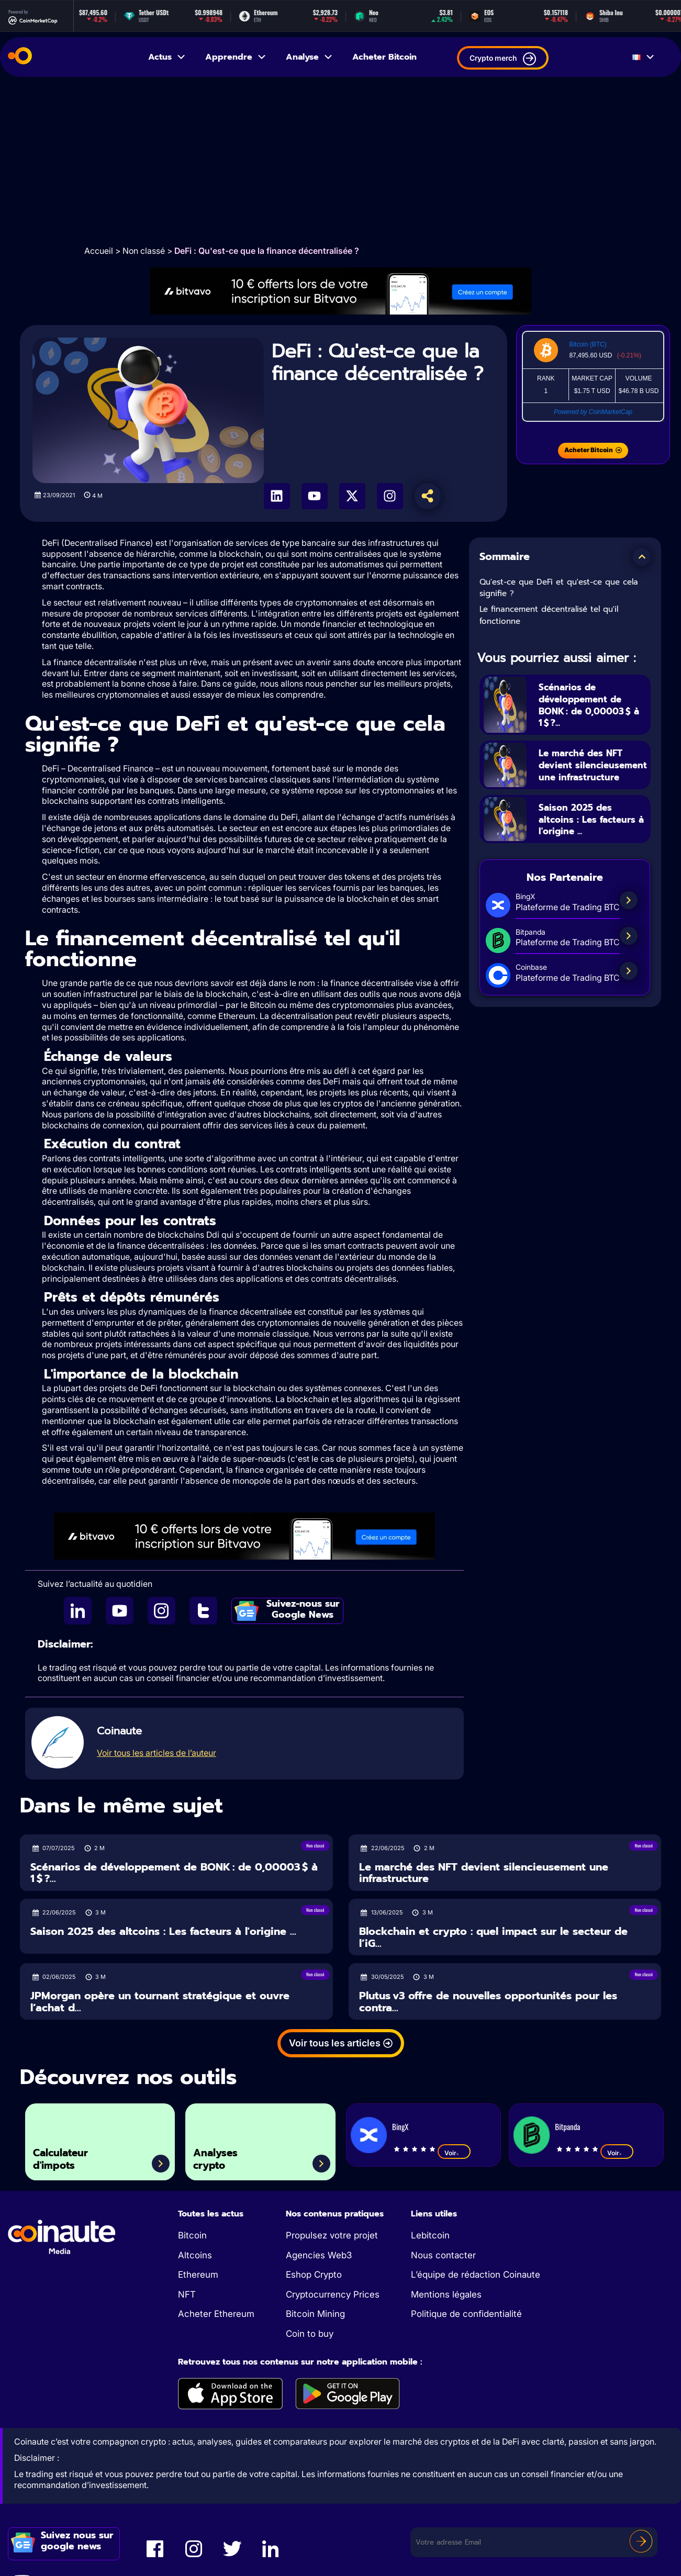 The height and width of the screenshot is (2576, 681). Describe the element at coordinates (454, 2152) in the screenshot. I see `Voir` at that location.